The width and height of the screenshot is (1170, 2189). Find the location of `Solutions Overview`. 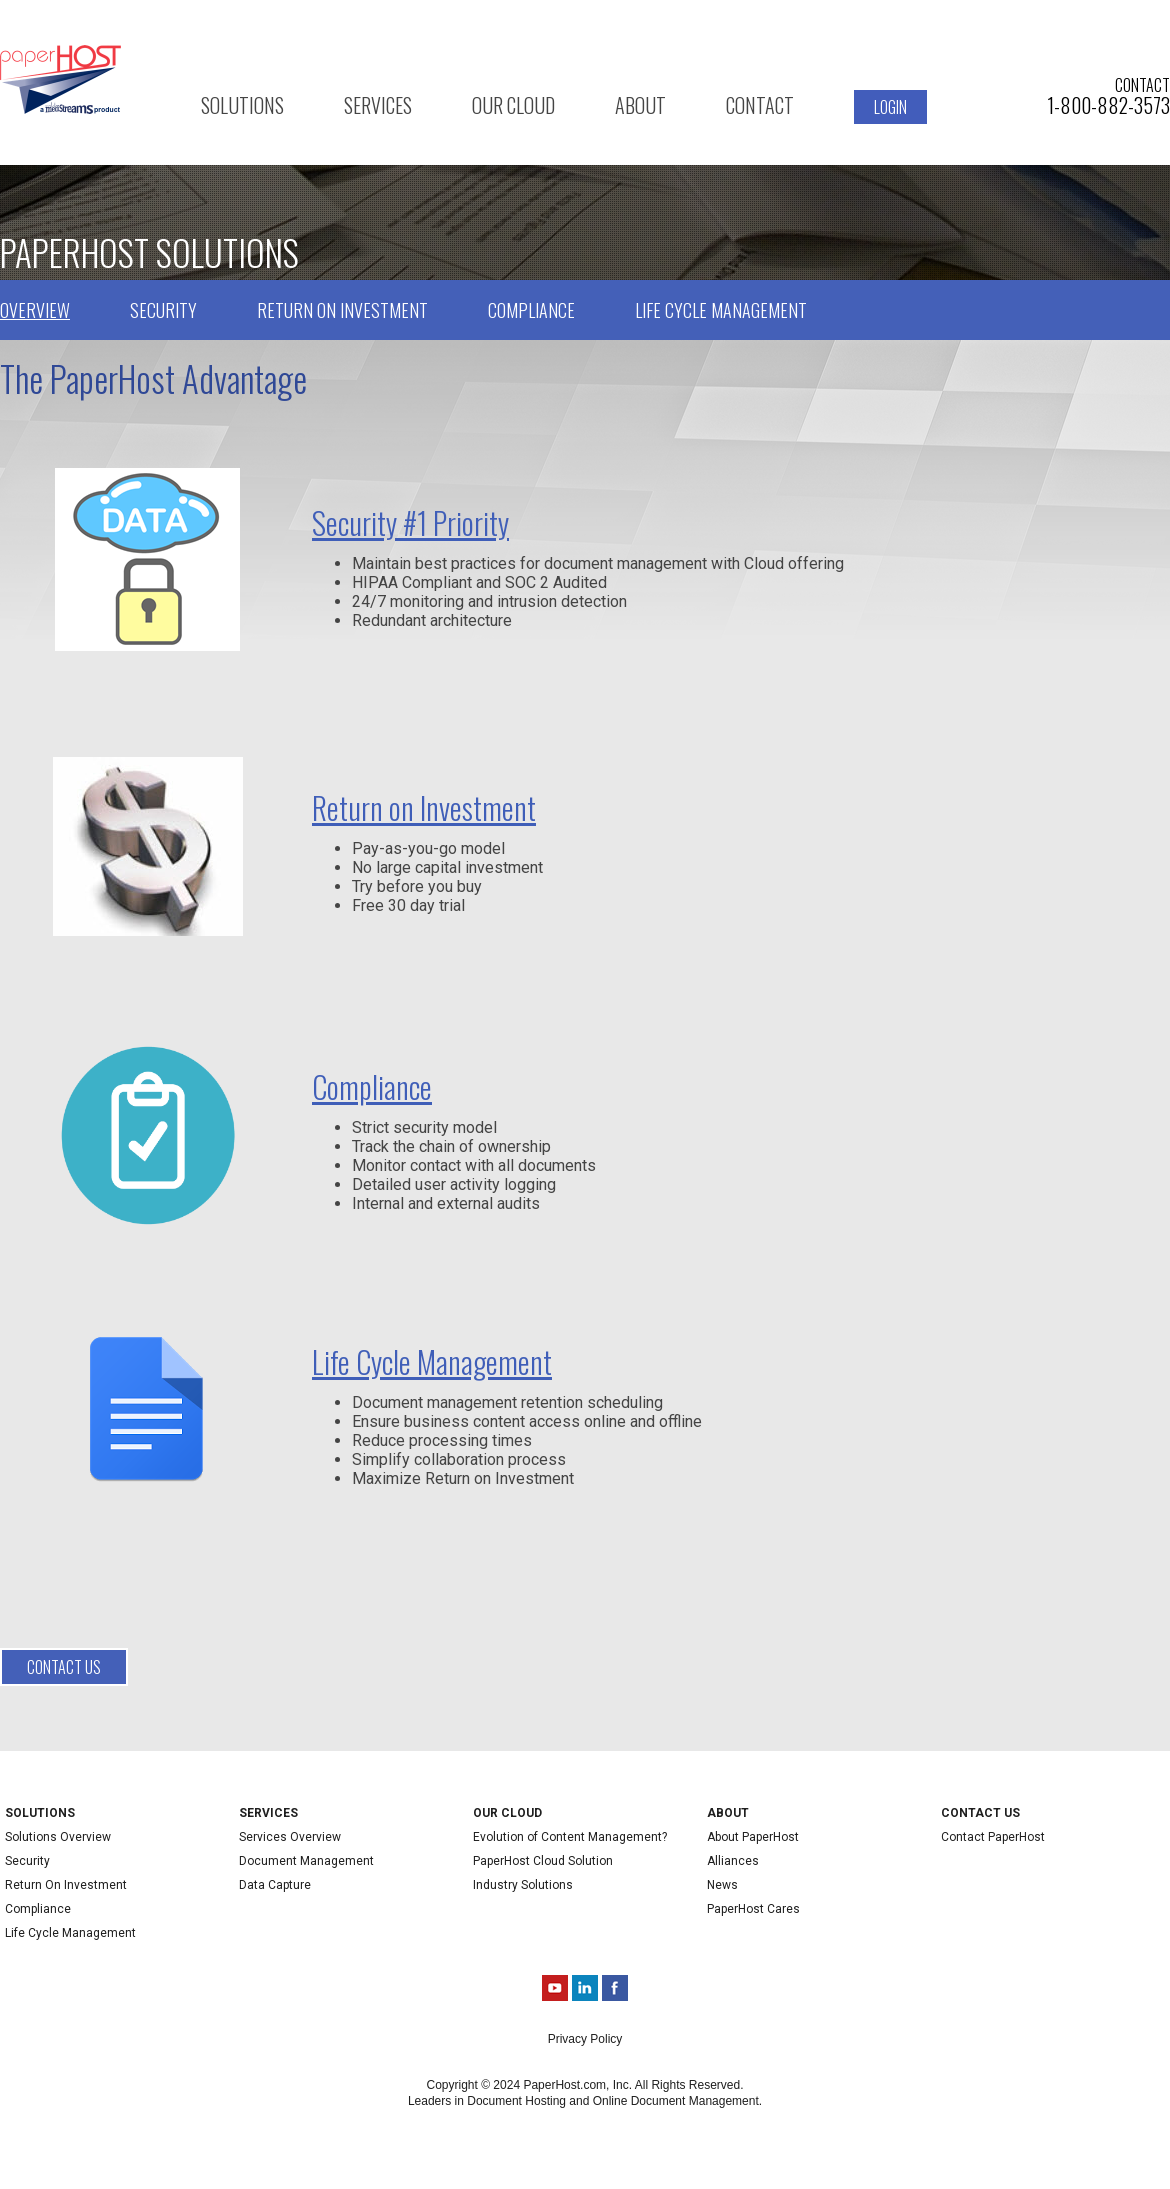

Solutions Overview is located at coordinates (58, 1837).